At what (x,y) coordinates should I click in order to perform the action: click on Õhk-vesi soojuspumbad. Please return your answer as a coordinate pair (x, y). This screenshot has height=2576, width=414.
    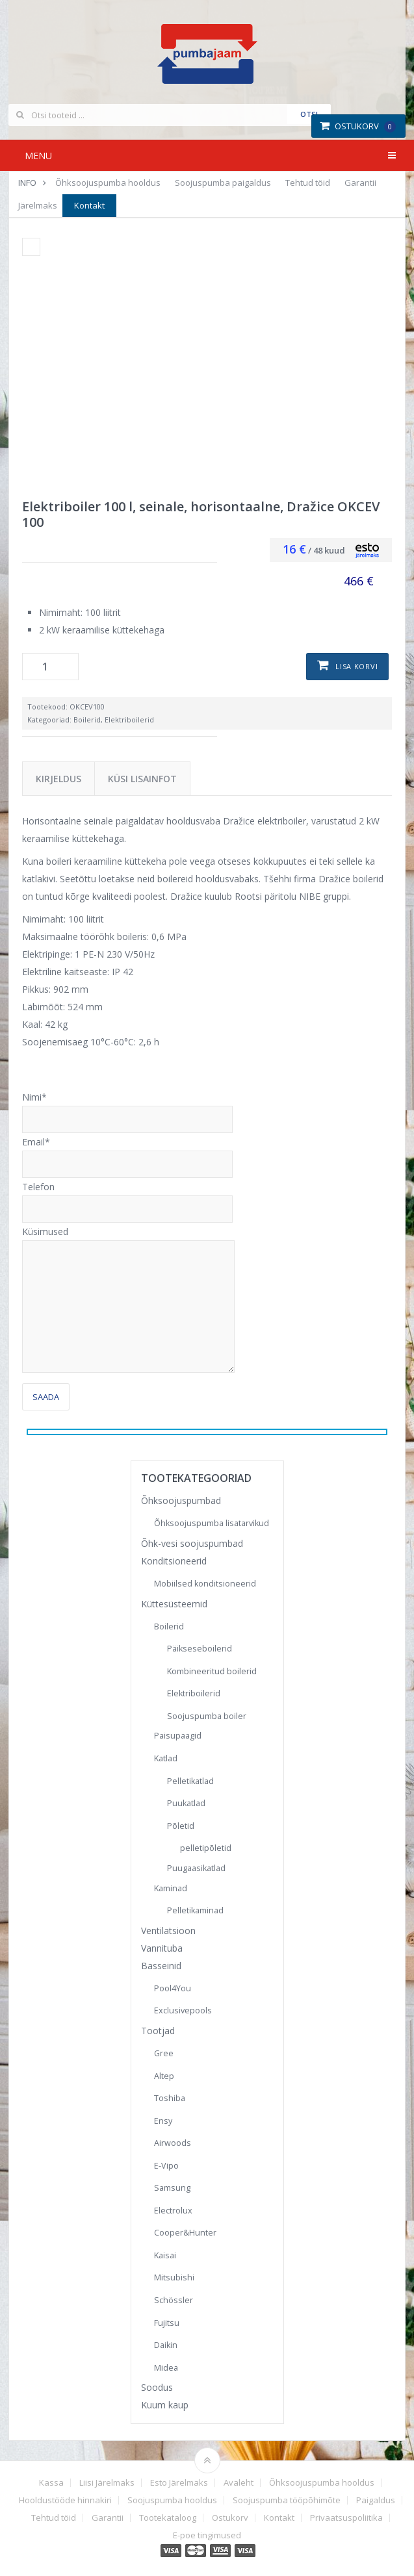
    Looking at the image, I should click on (192, 1543).